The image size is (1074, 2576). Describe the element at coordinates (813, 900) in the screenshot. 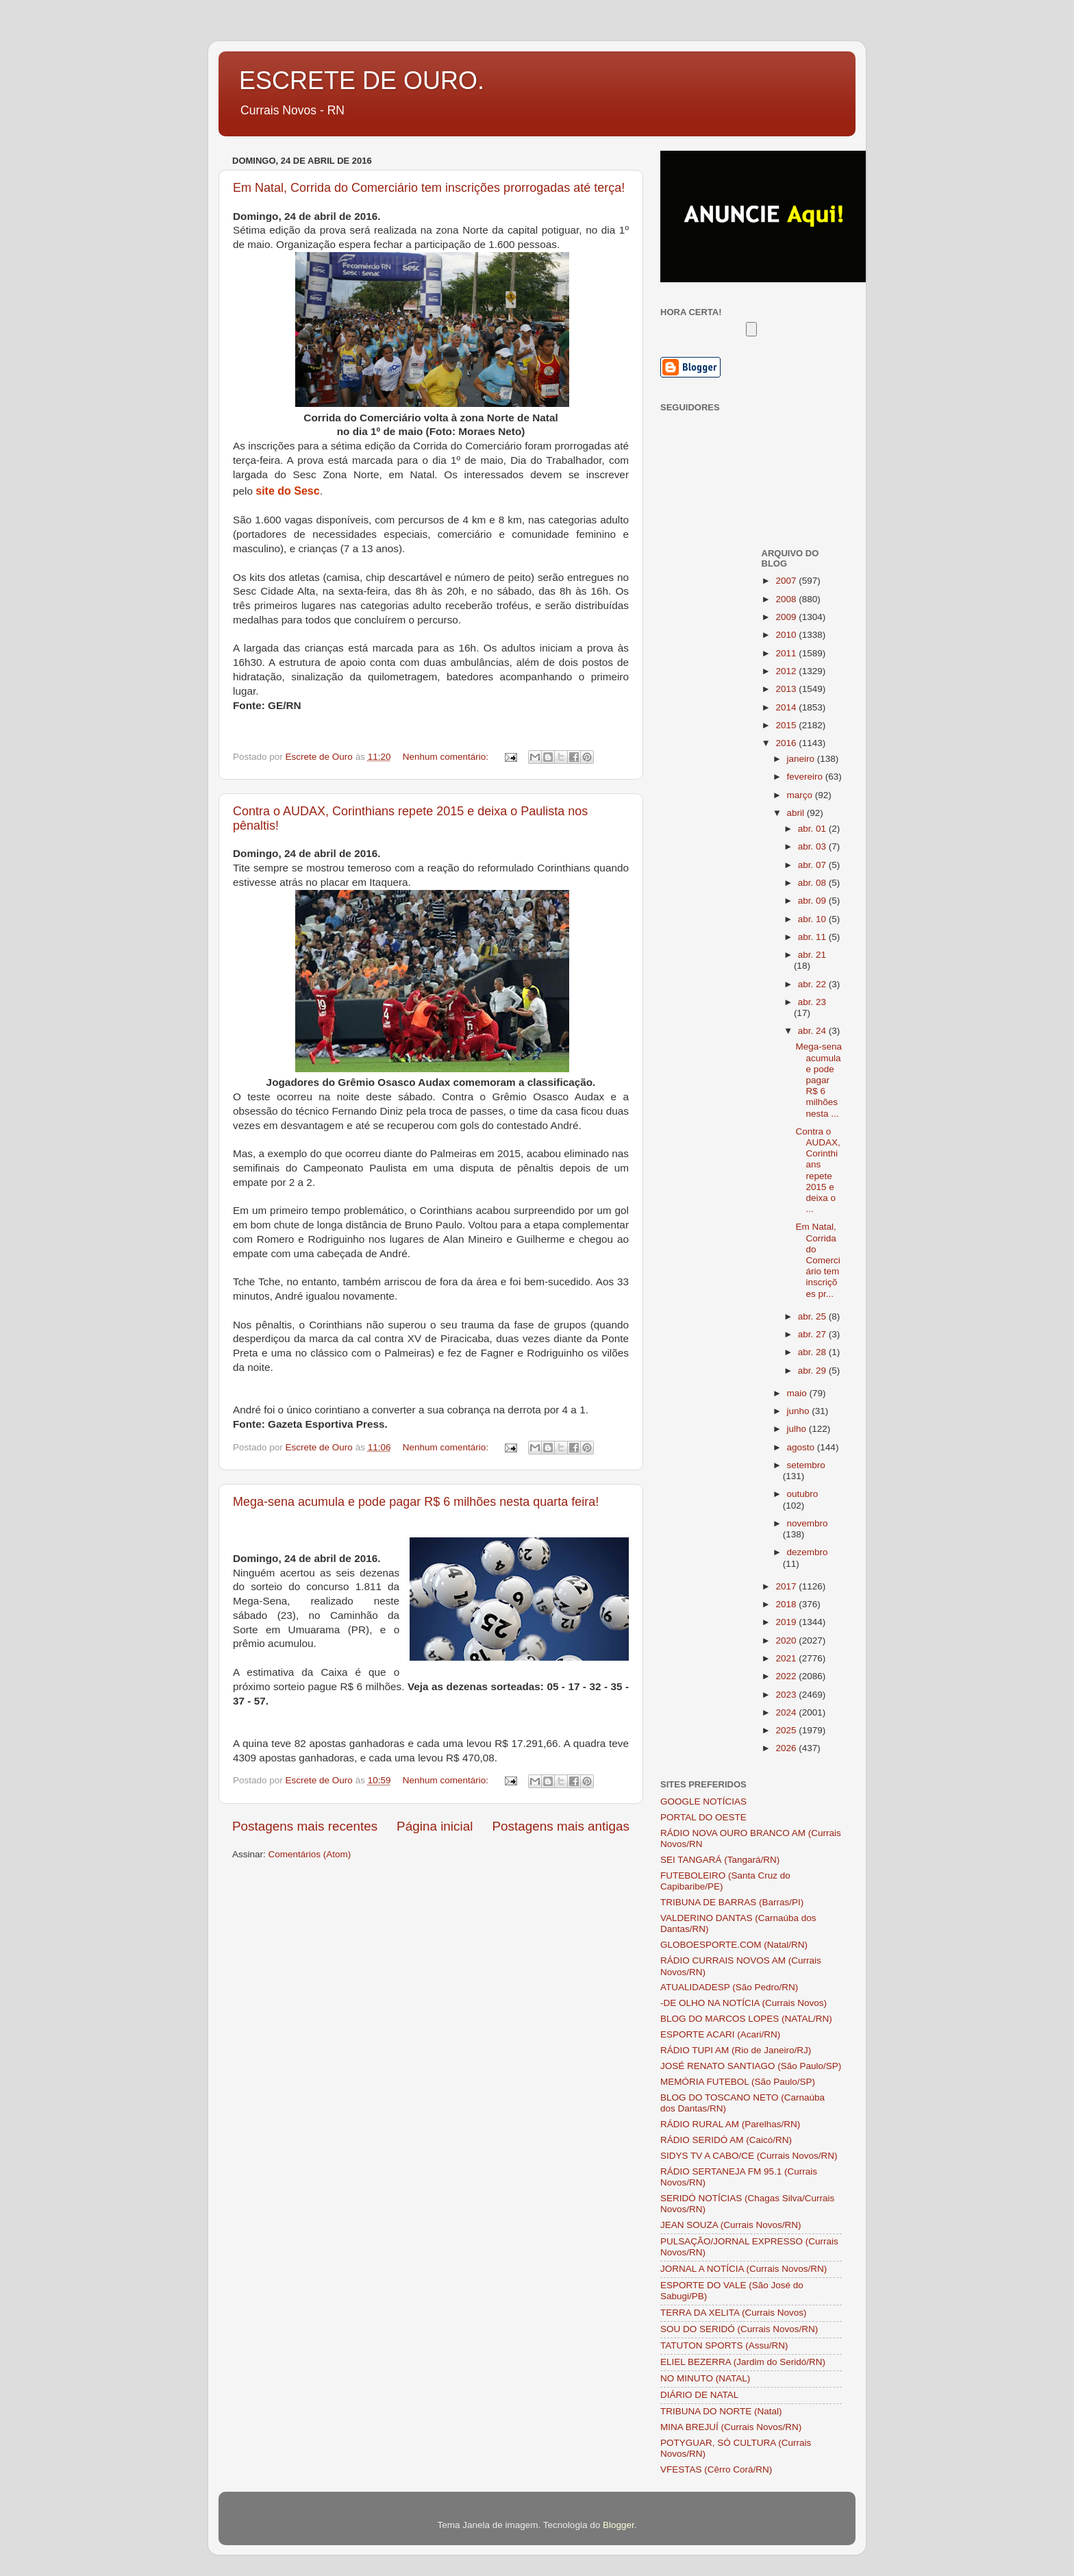

I see `abr. 09` at that location.